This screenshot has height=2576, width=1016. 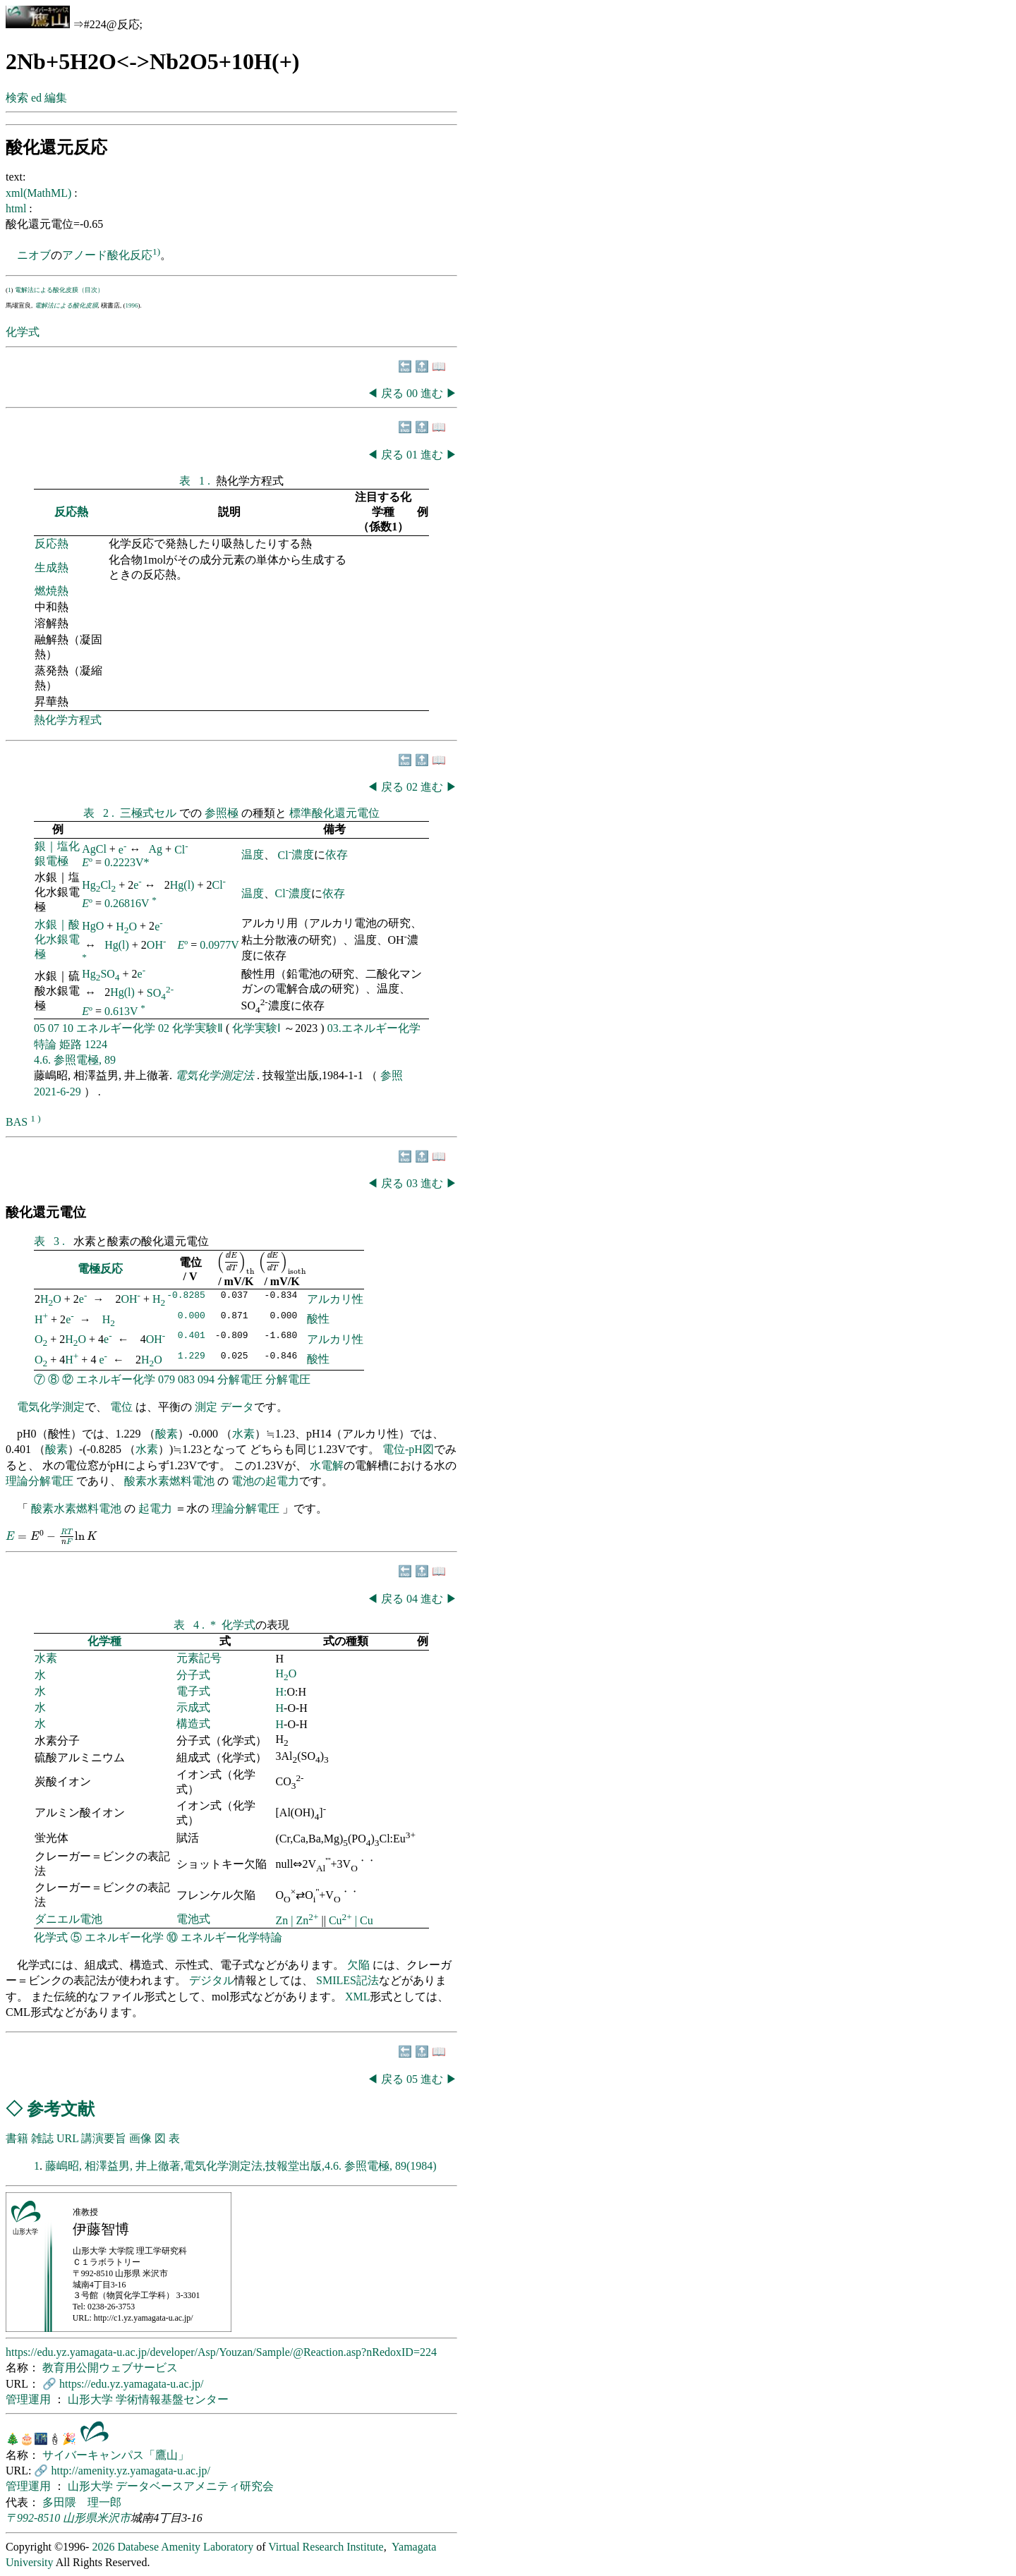 I want to click on 雑誌, so click(x=42, y=2138).